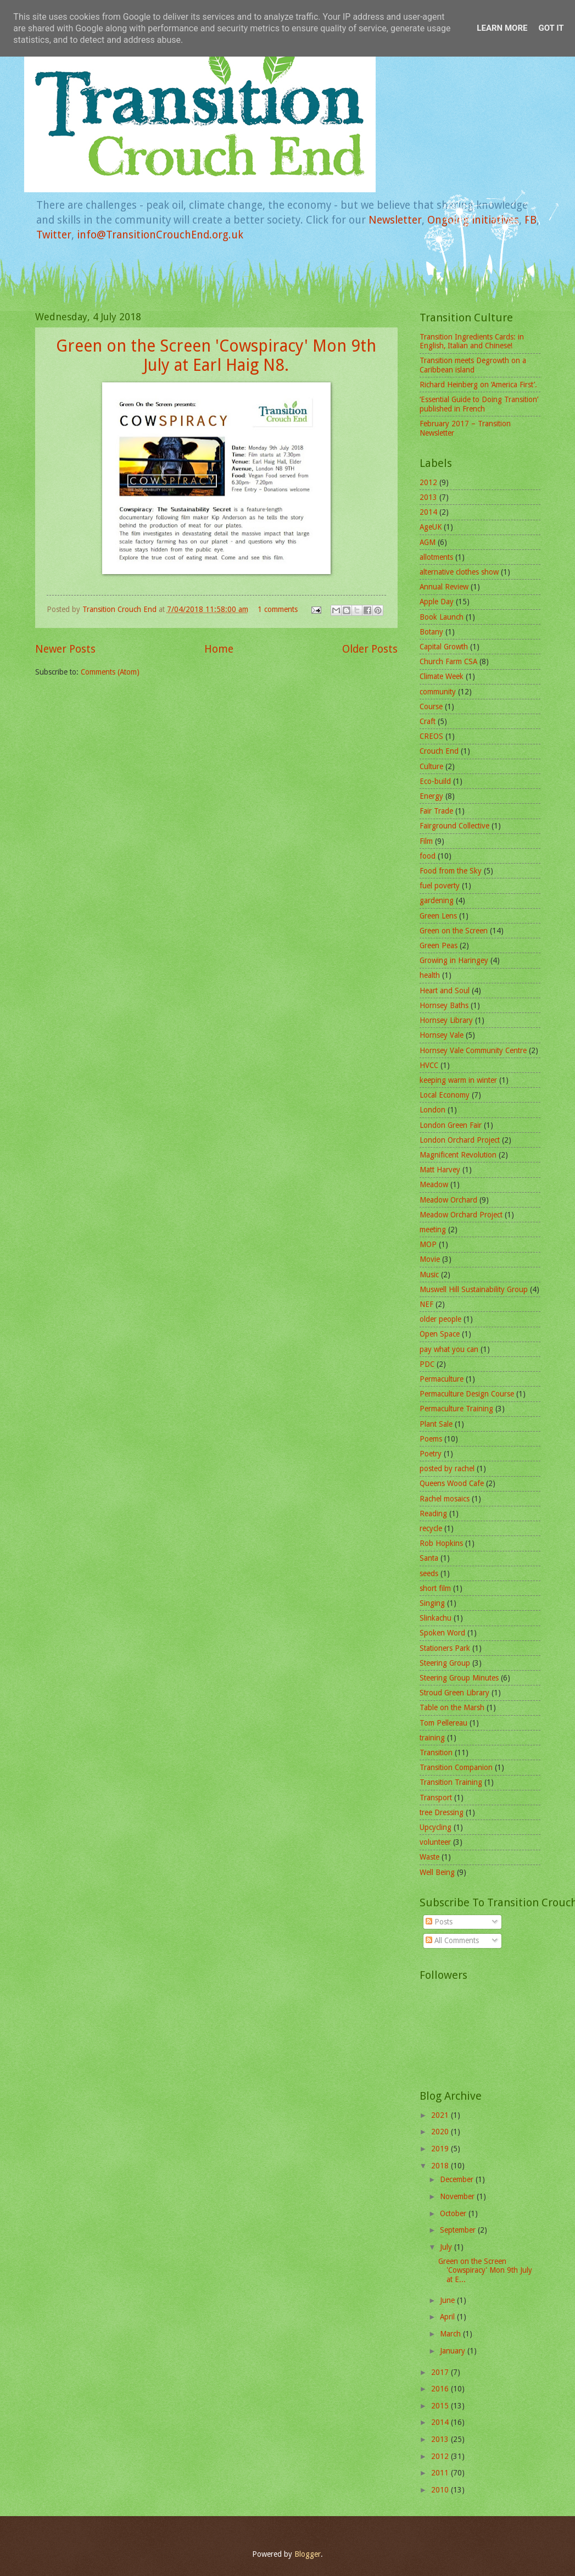  I want to click on Culture, so click(431, 766).